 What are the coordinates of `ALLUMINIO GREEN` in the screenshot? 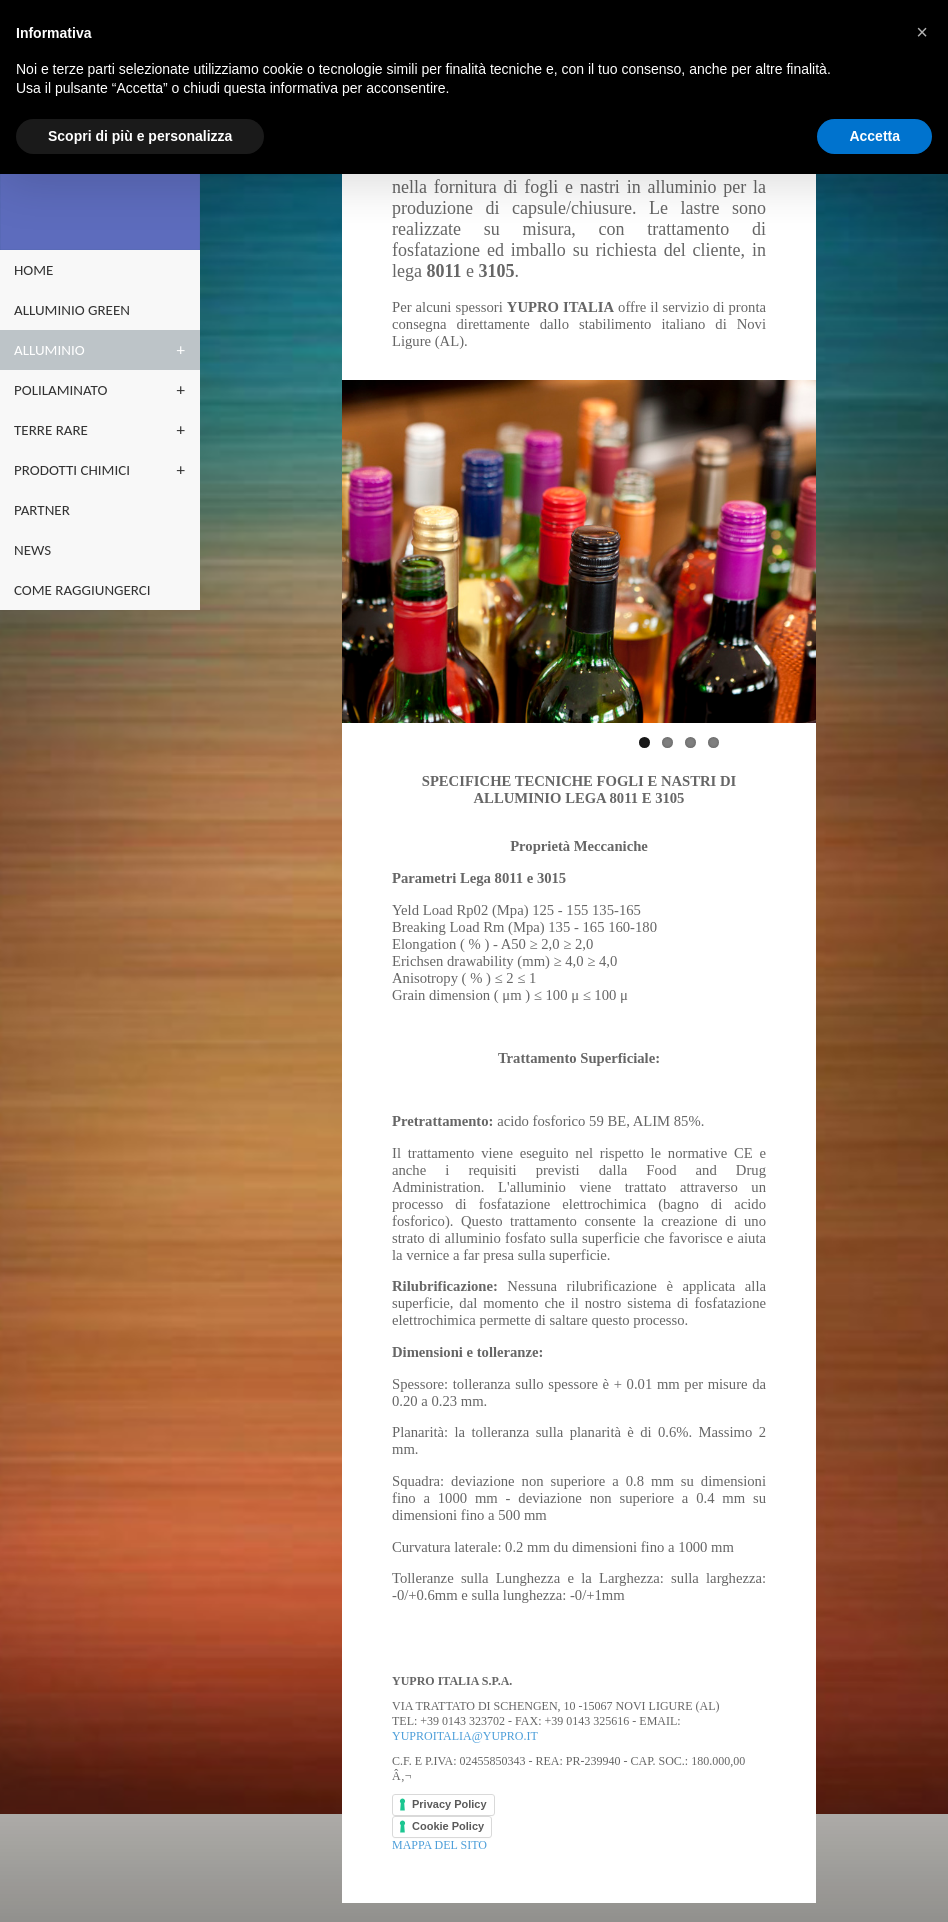 It's located at (72, 310).